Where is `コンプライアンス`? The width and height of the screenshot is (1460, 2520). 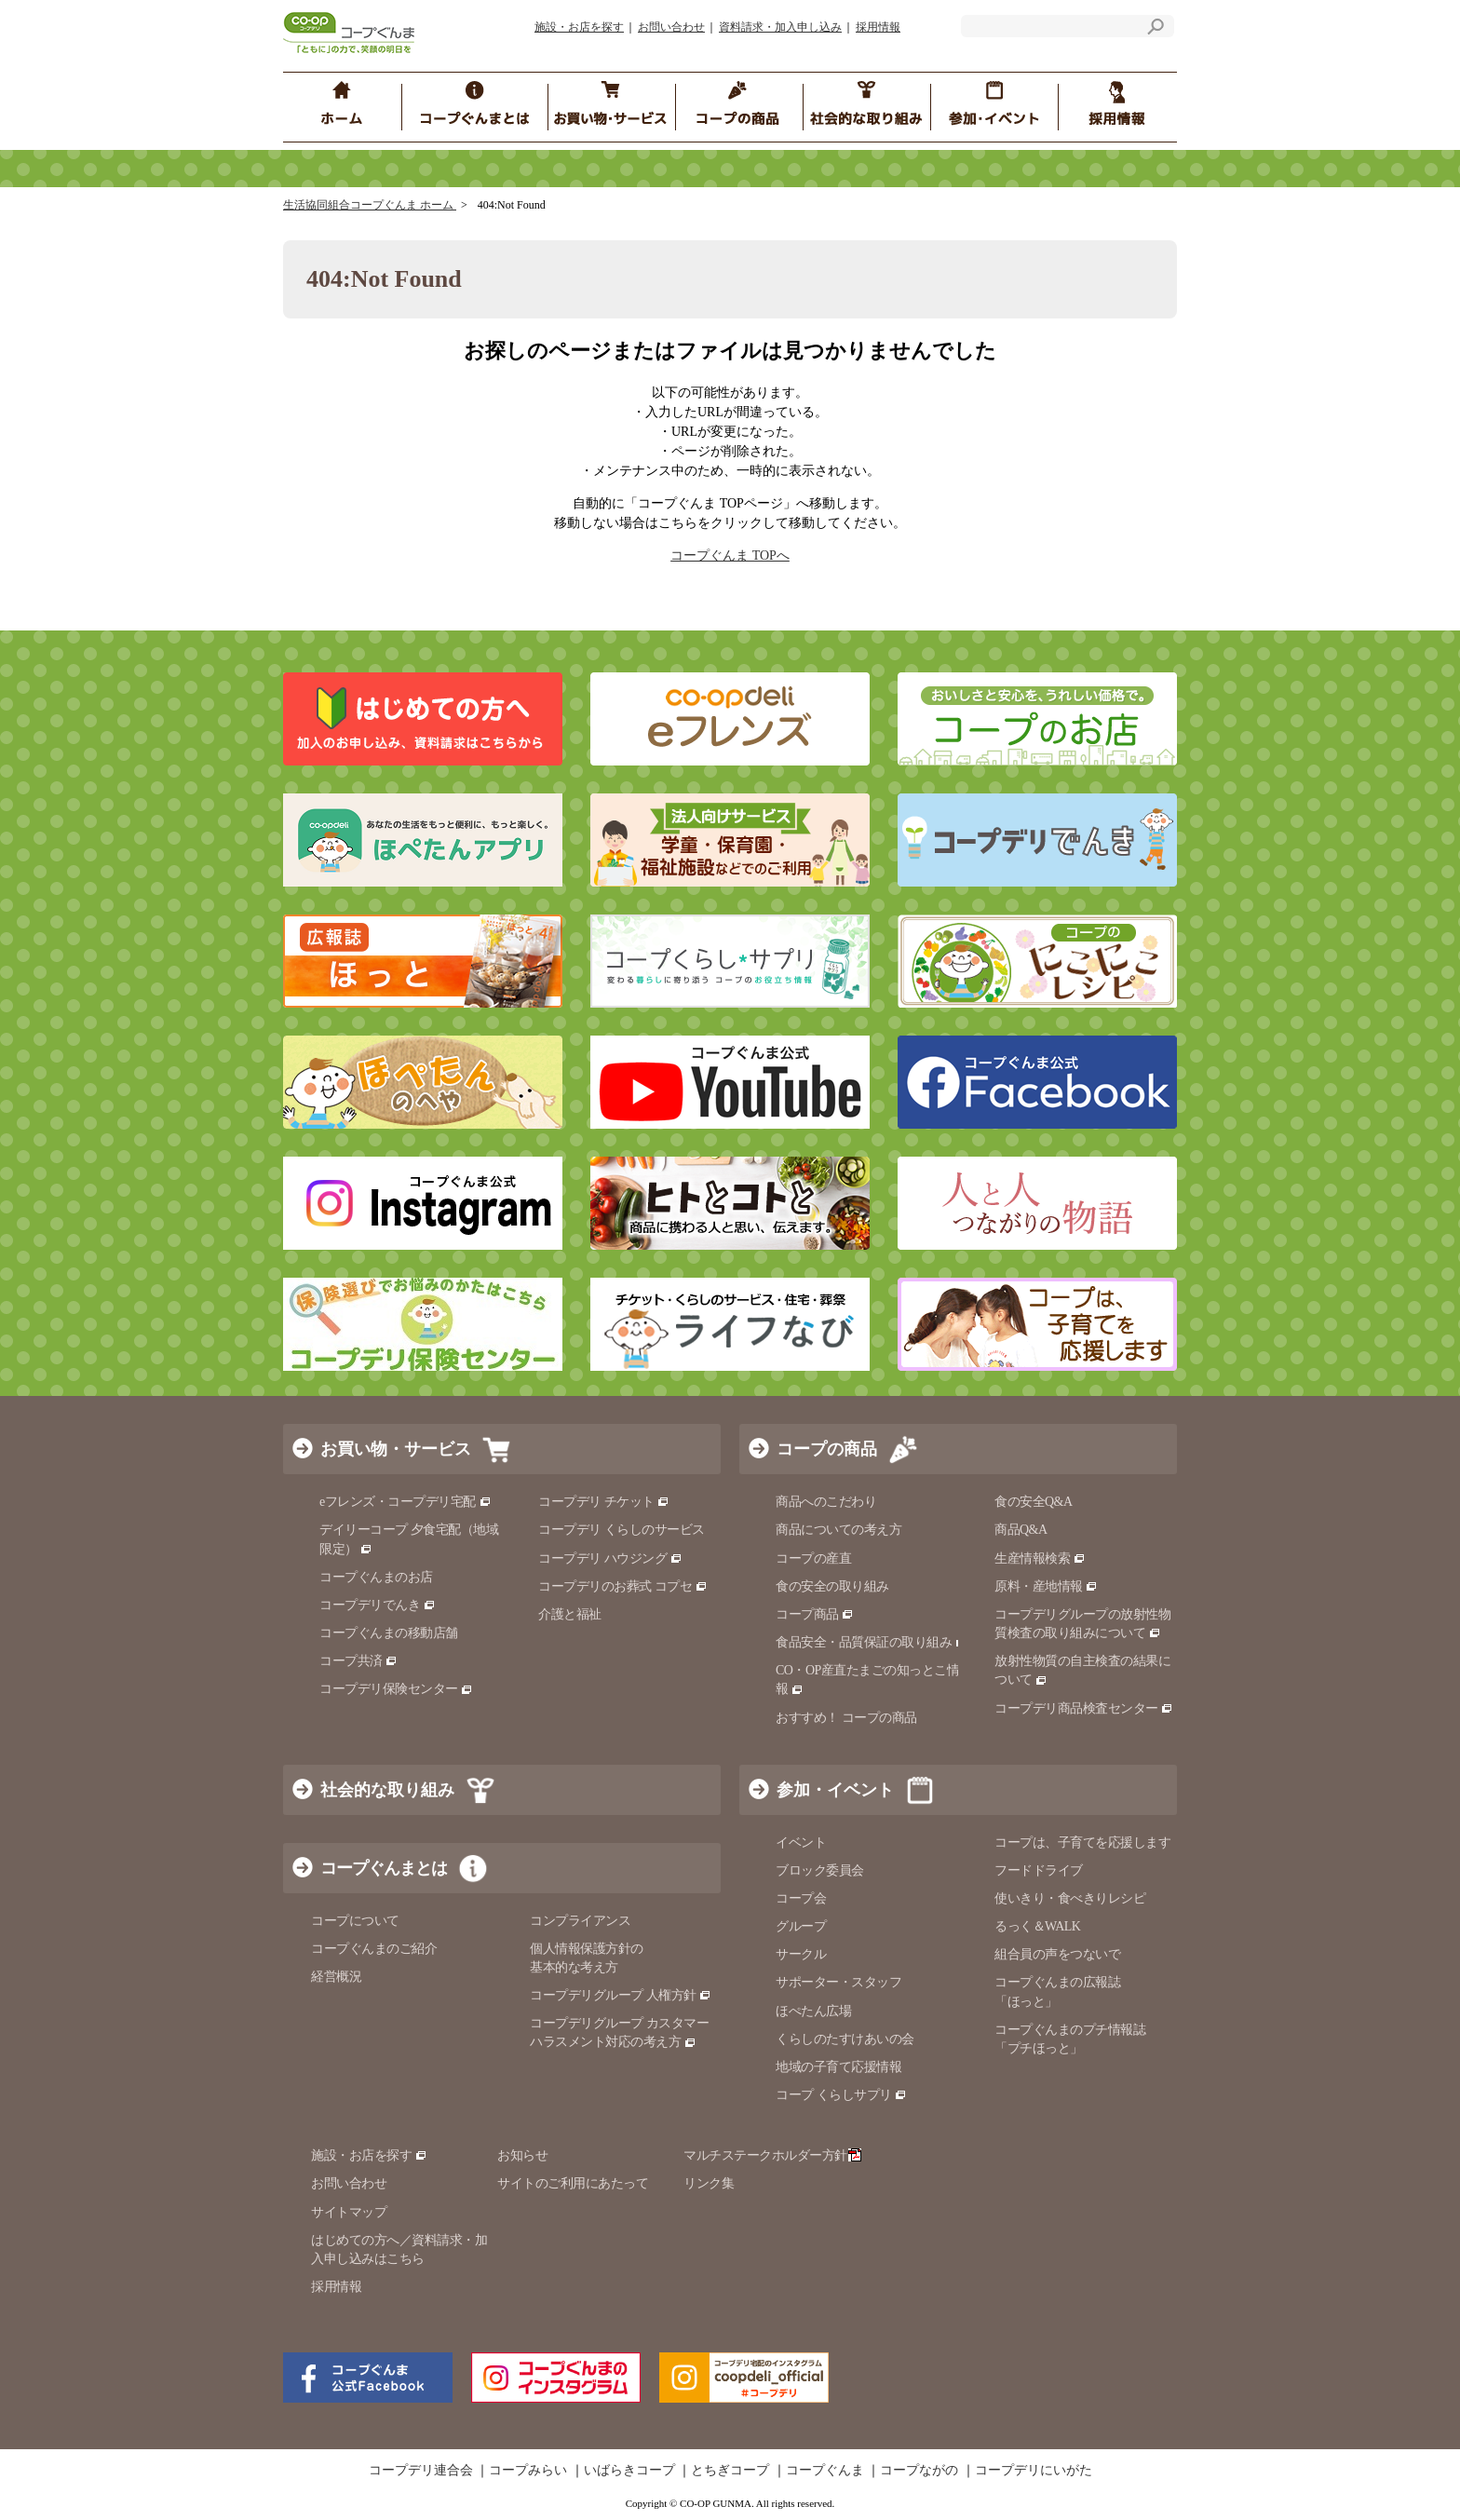
コンプライアンス is located at coordinates (580, 1921).